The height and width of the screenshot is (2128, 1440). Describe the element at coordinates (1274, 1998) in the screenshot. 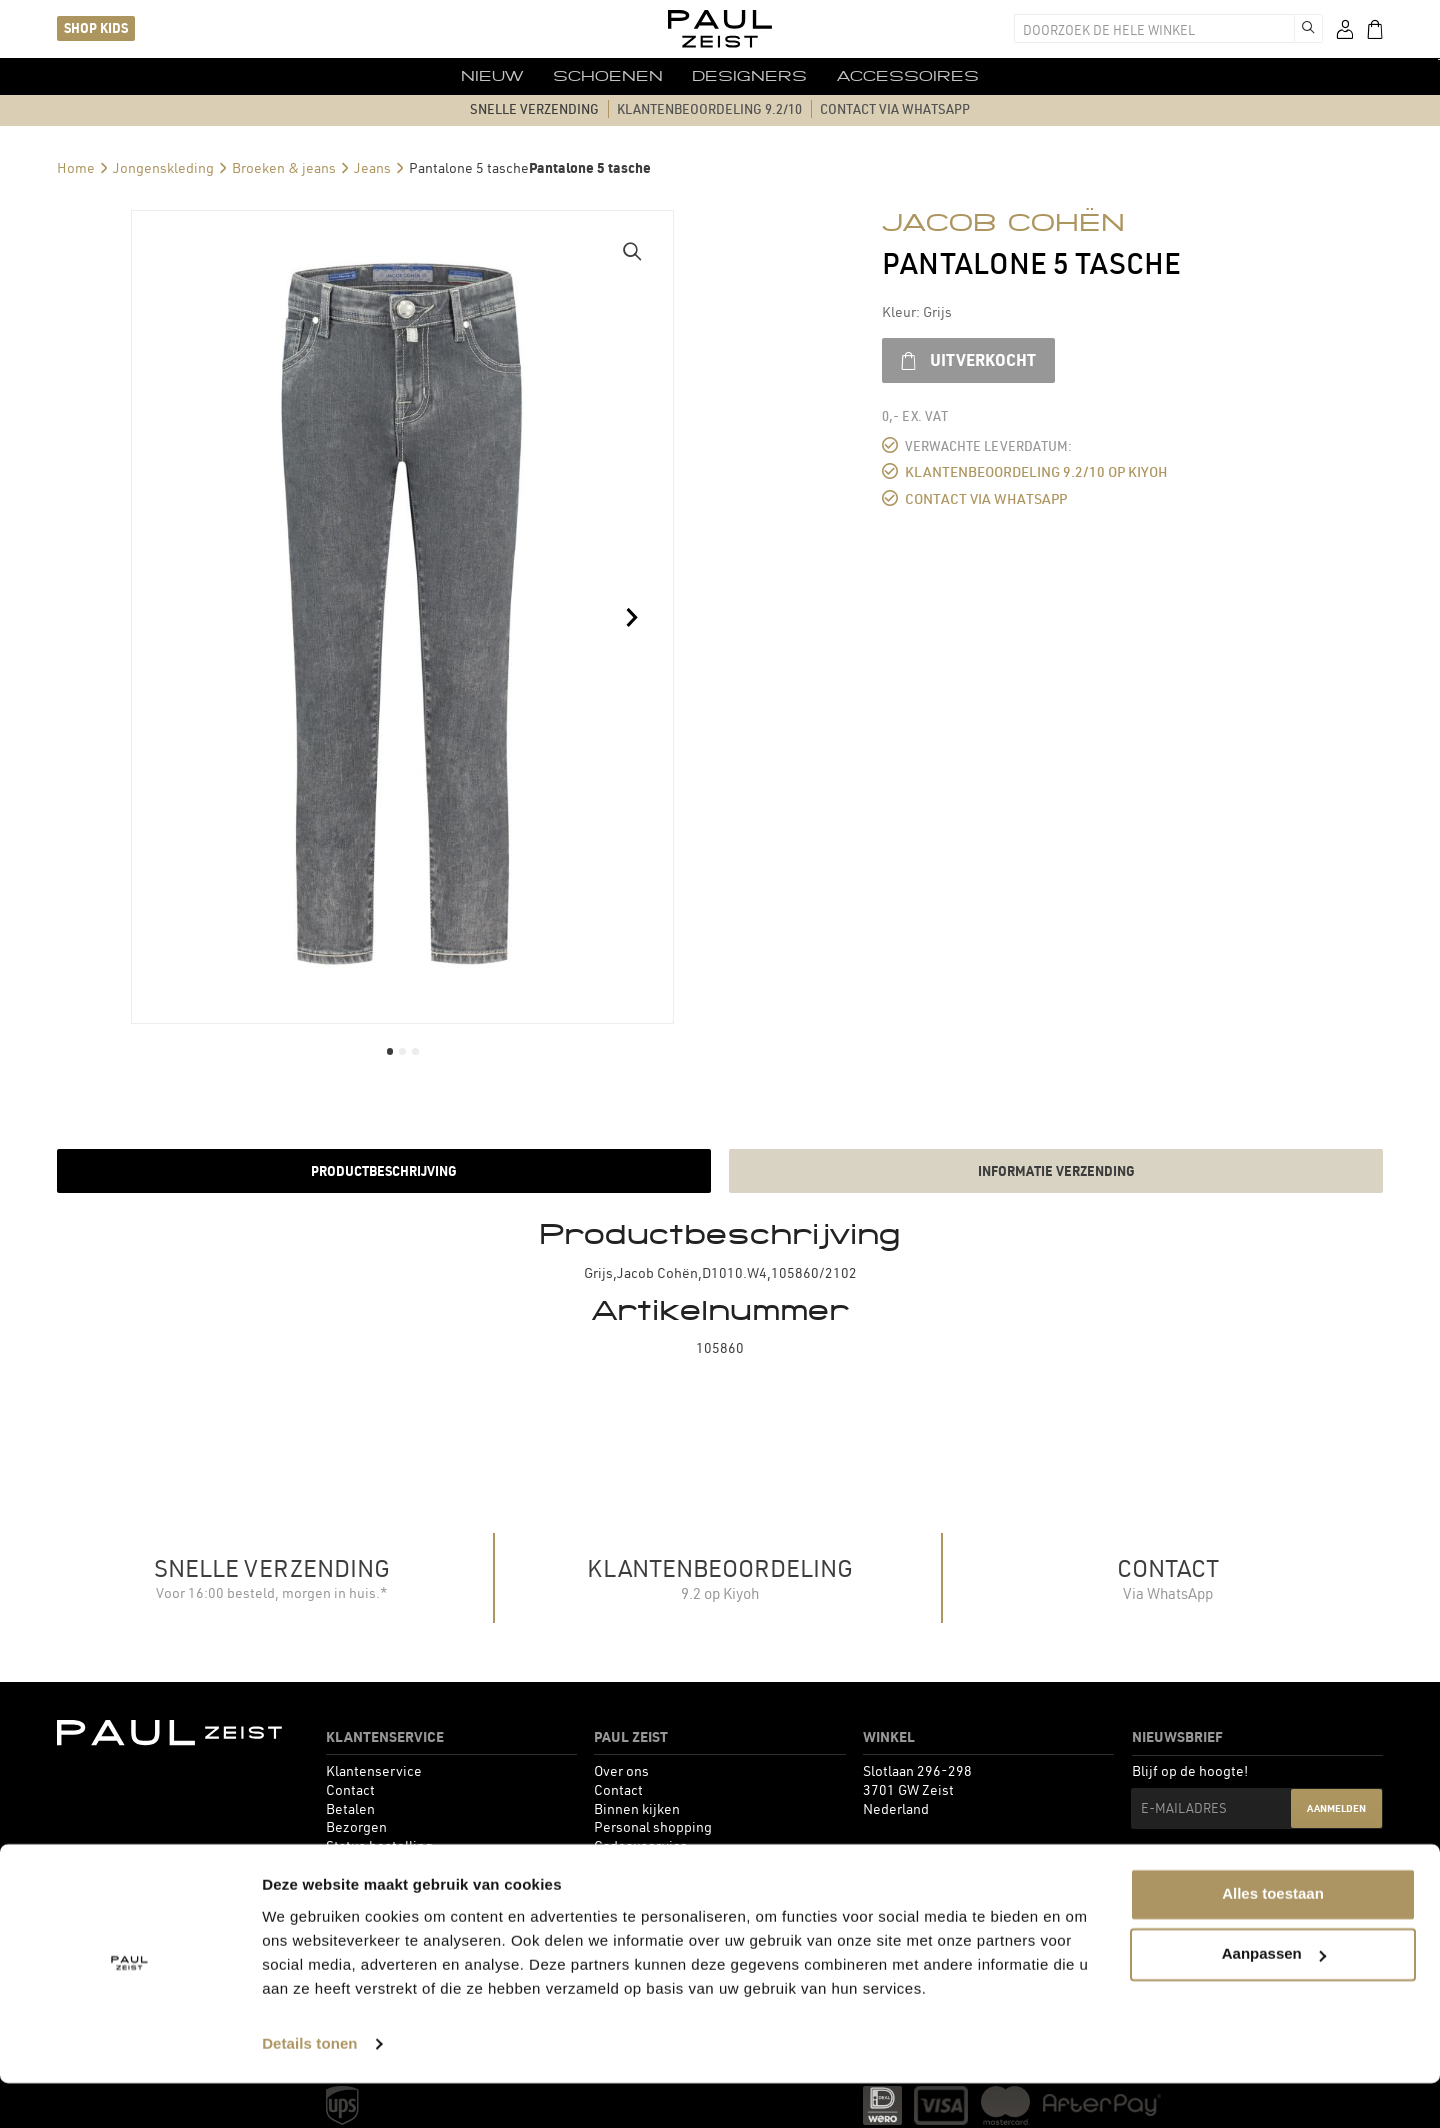

I see `Aanpassen` at that location.